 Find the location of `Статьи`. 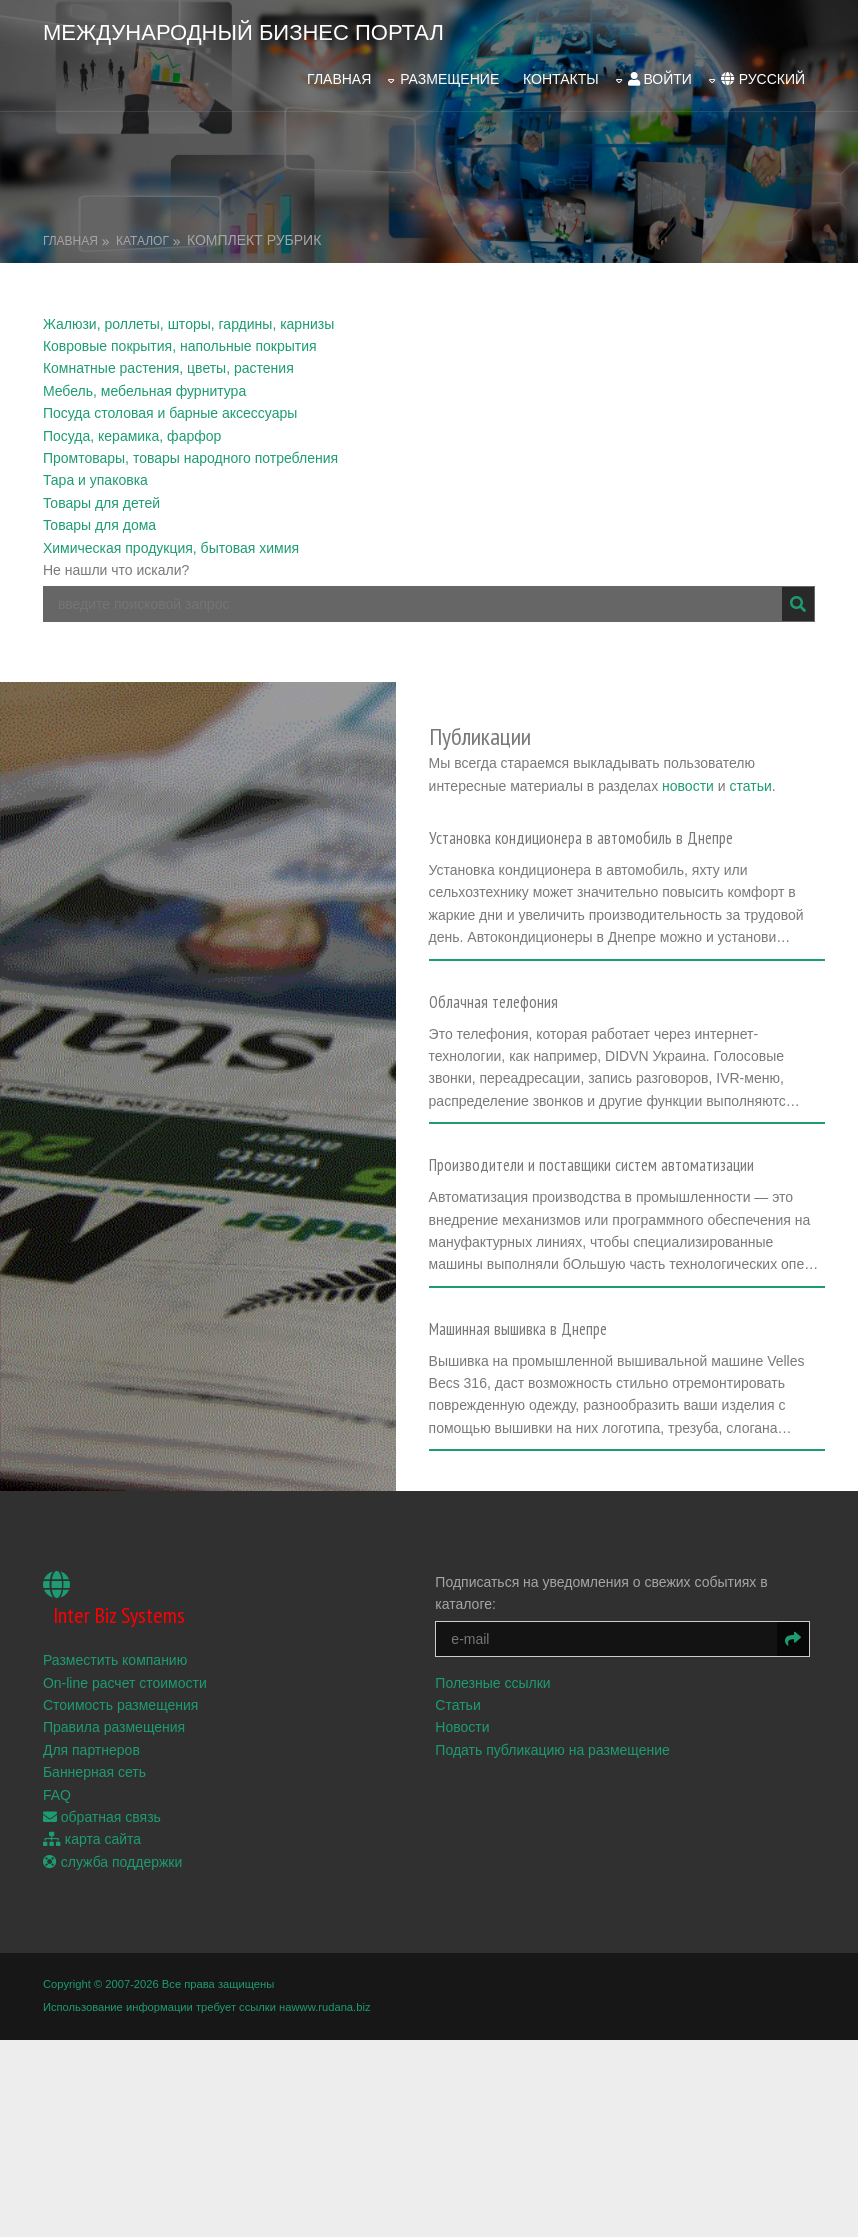

Статьи is located at coordinates (463, 1862).